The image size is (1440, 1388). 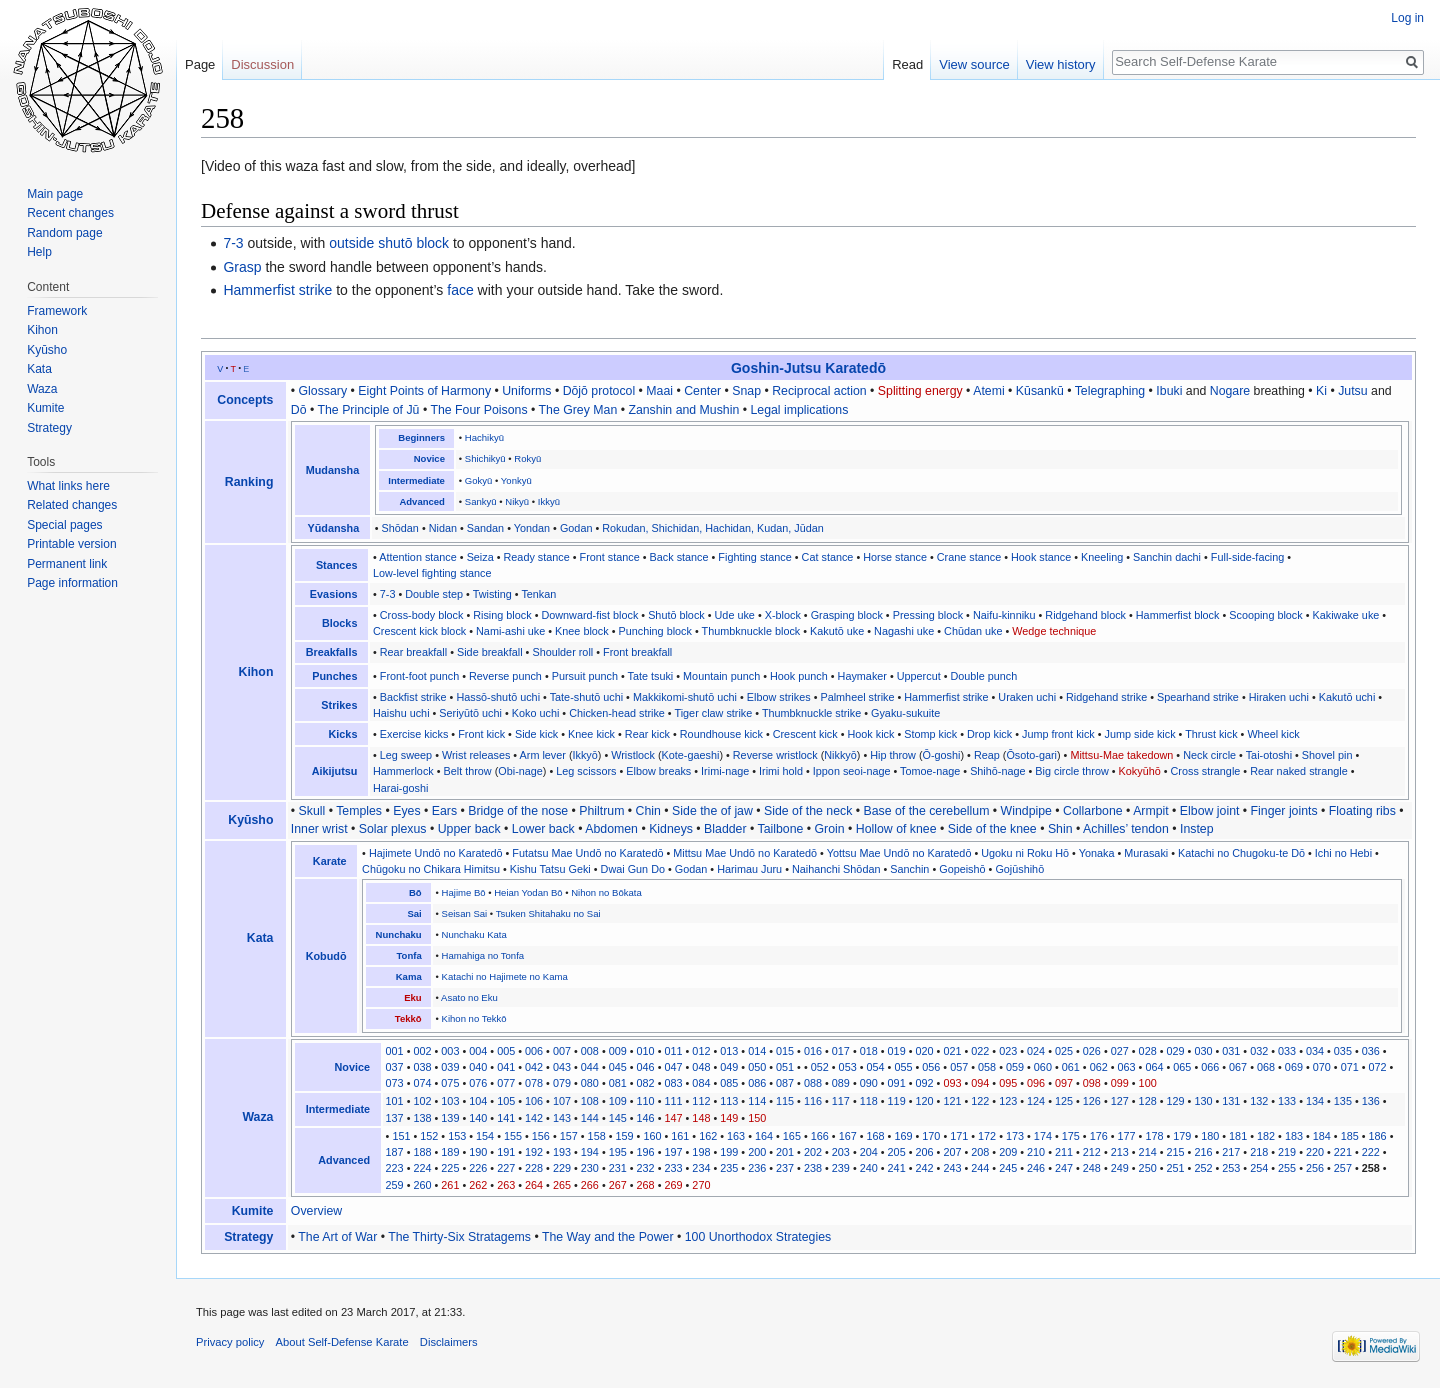 What do you see at coordinates (775, 755) in the screenshot?
I see `Reverse wristlock` at bounding box center [775, 755].